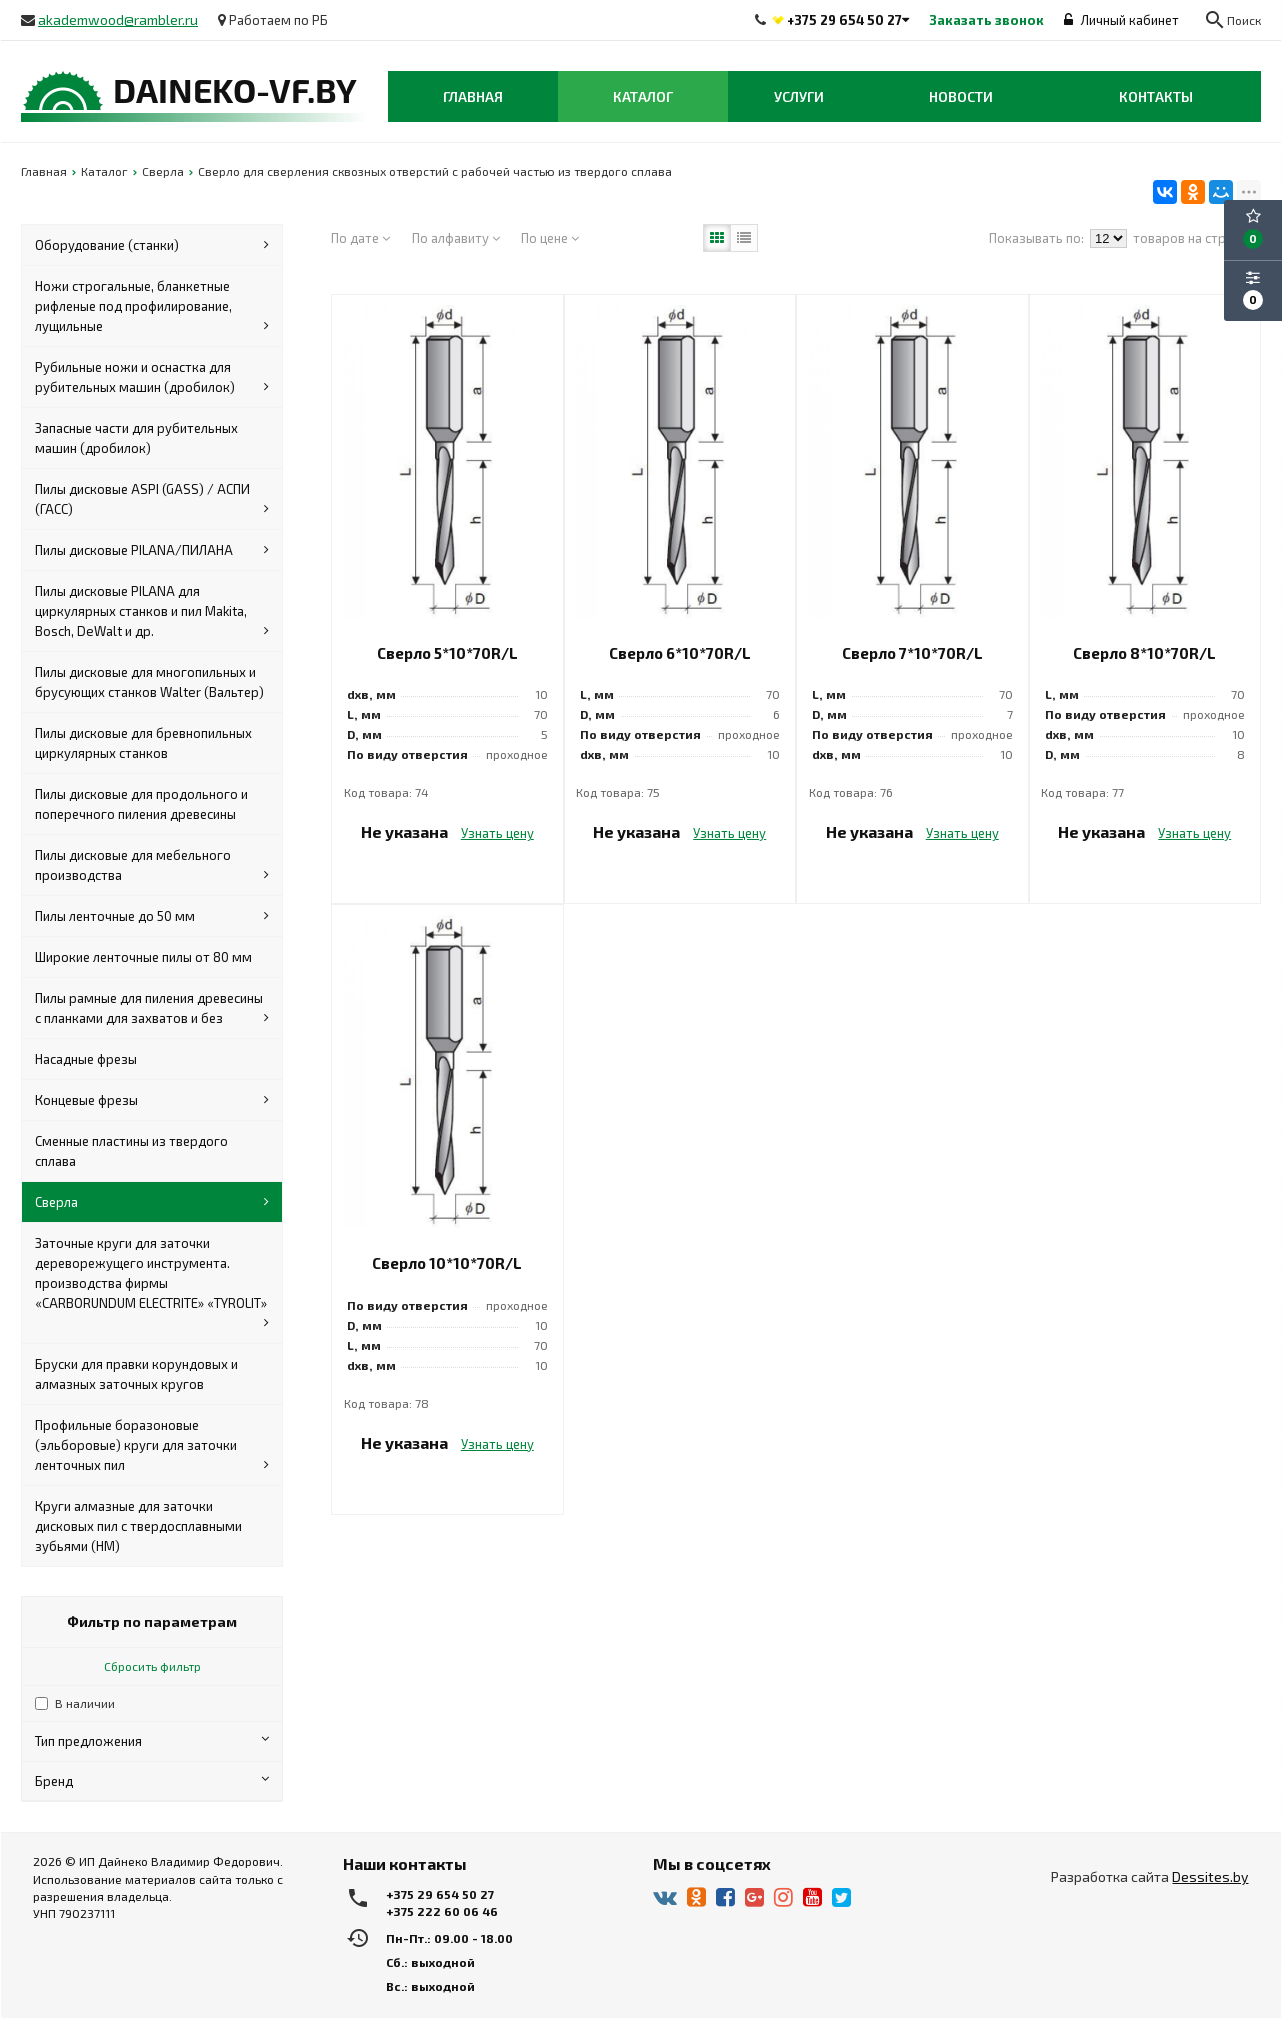 This screenshot has width=1282, height=2018. I want to click on Насадные фрезы, so click(86, 1059).